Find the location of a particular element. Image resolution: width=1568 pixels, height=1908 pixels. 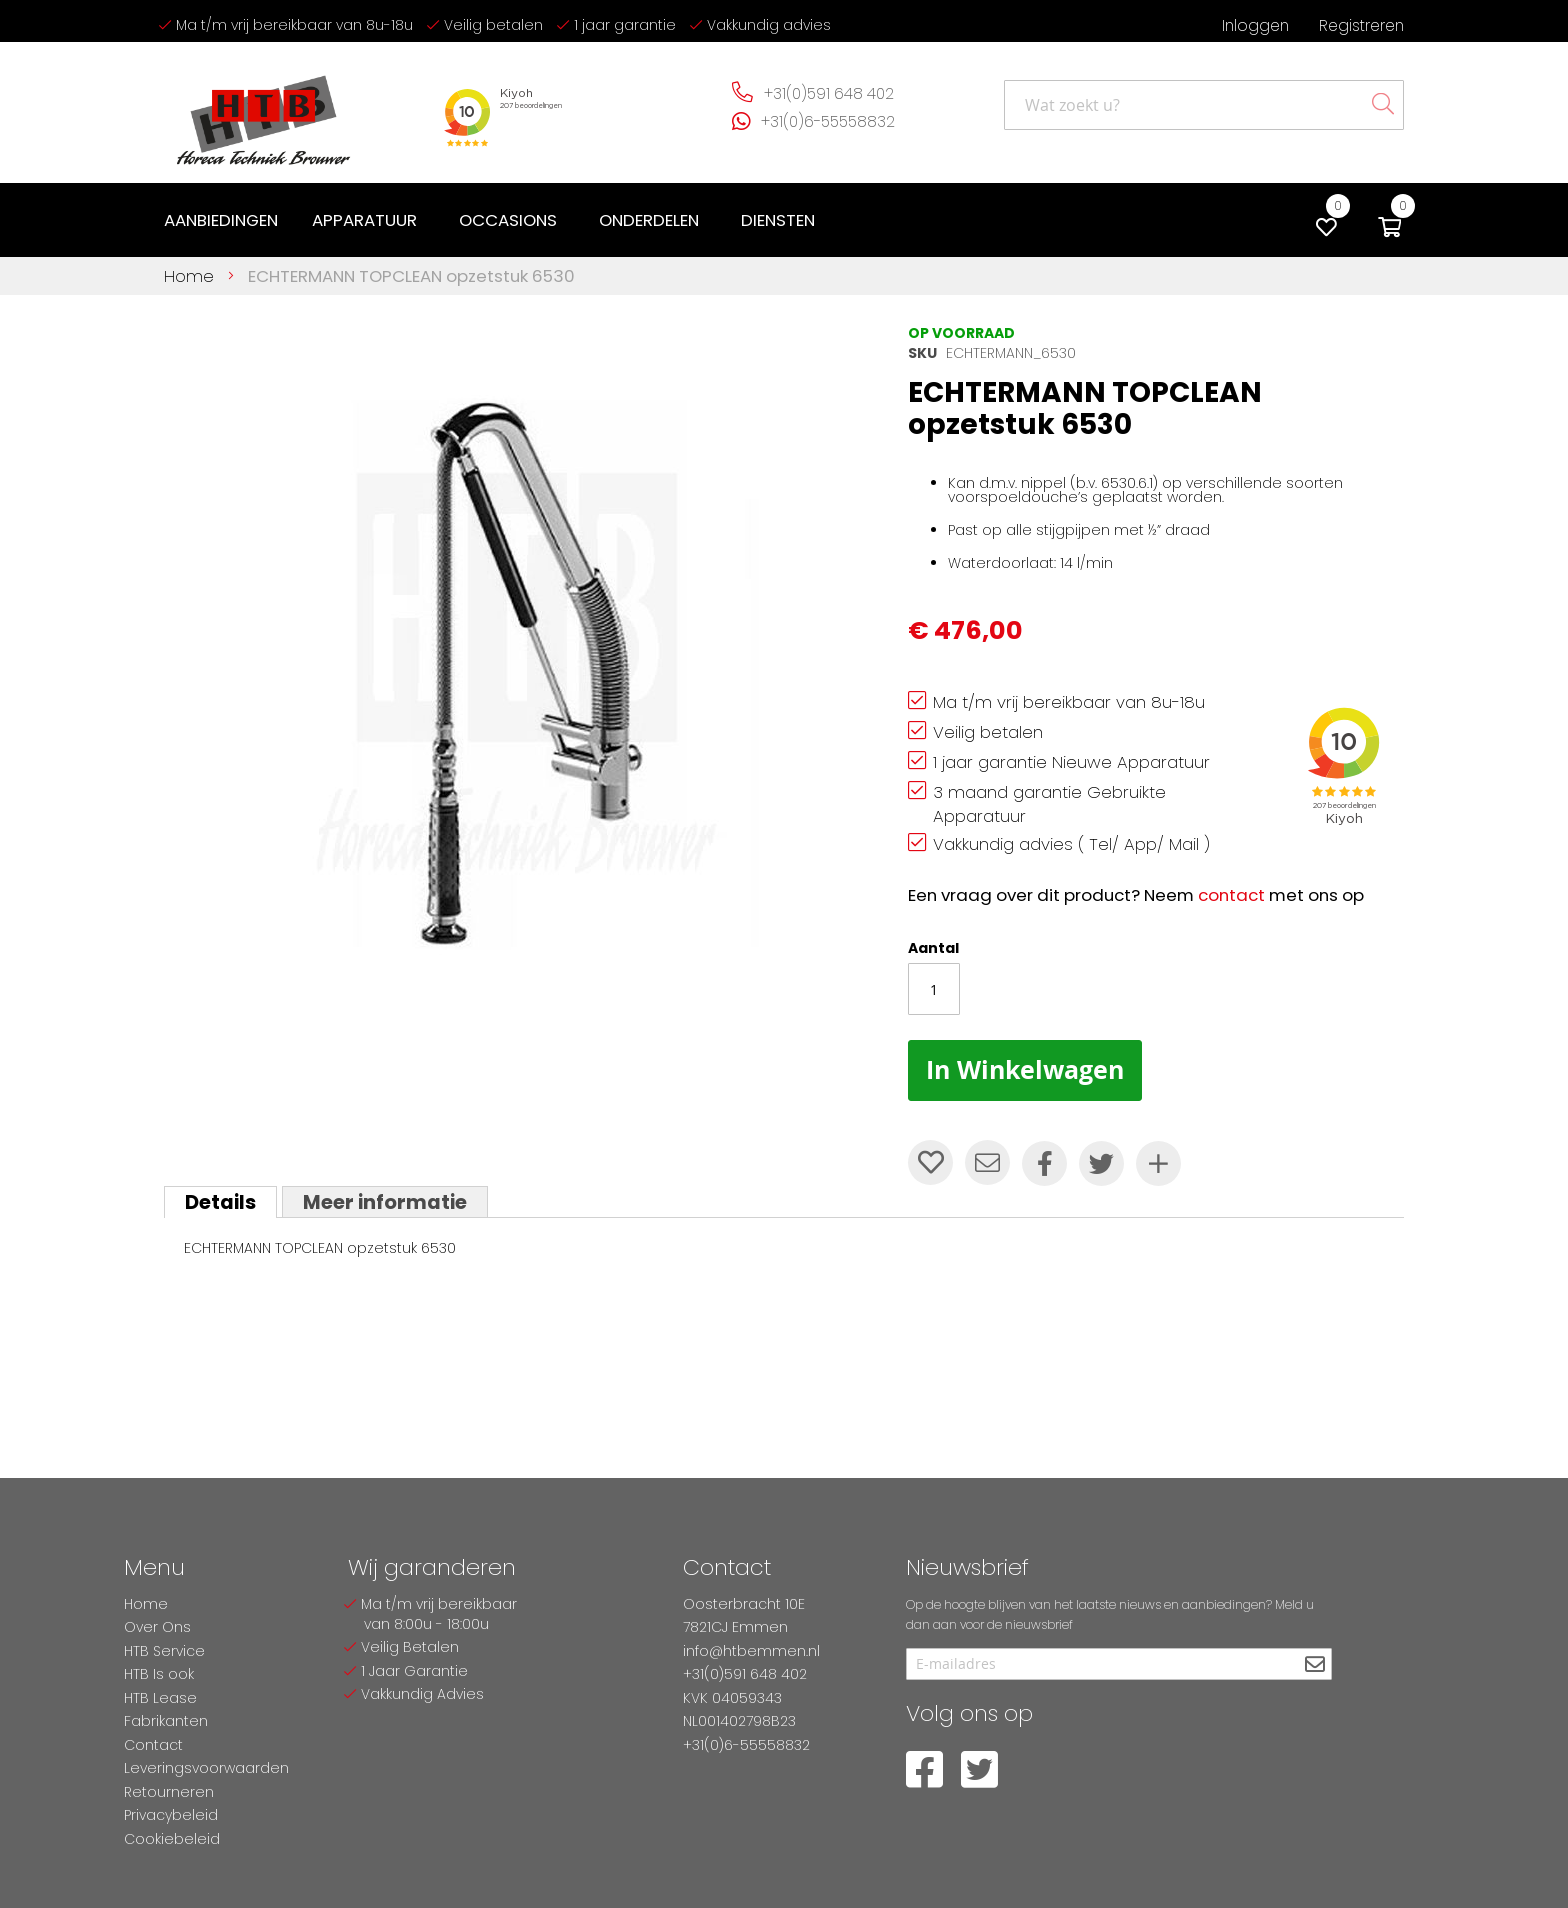

Leveringsvoorwaarden is located at coordinates (206, 1768).